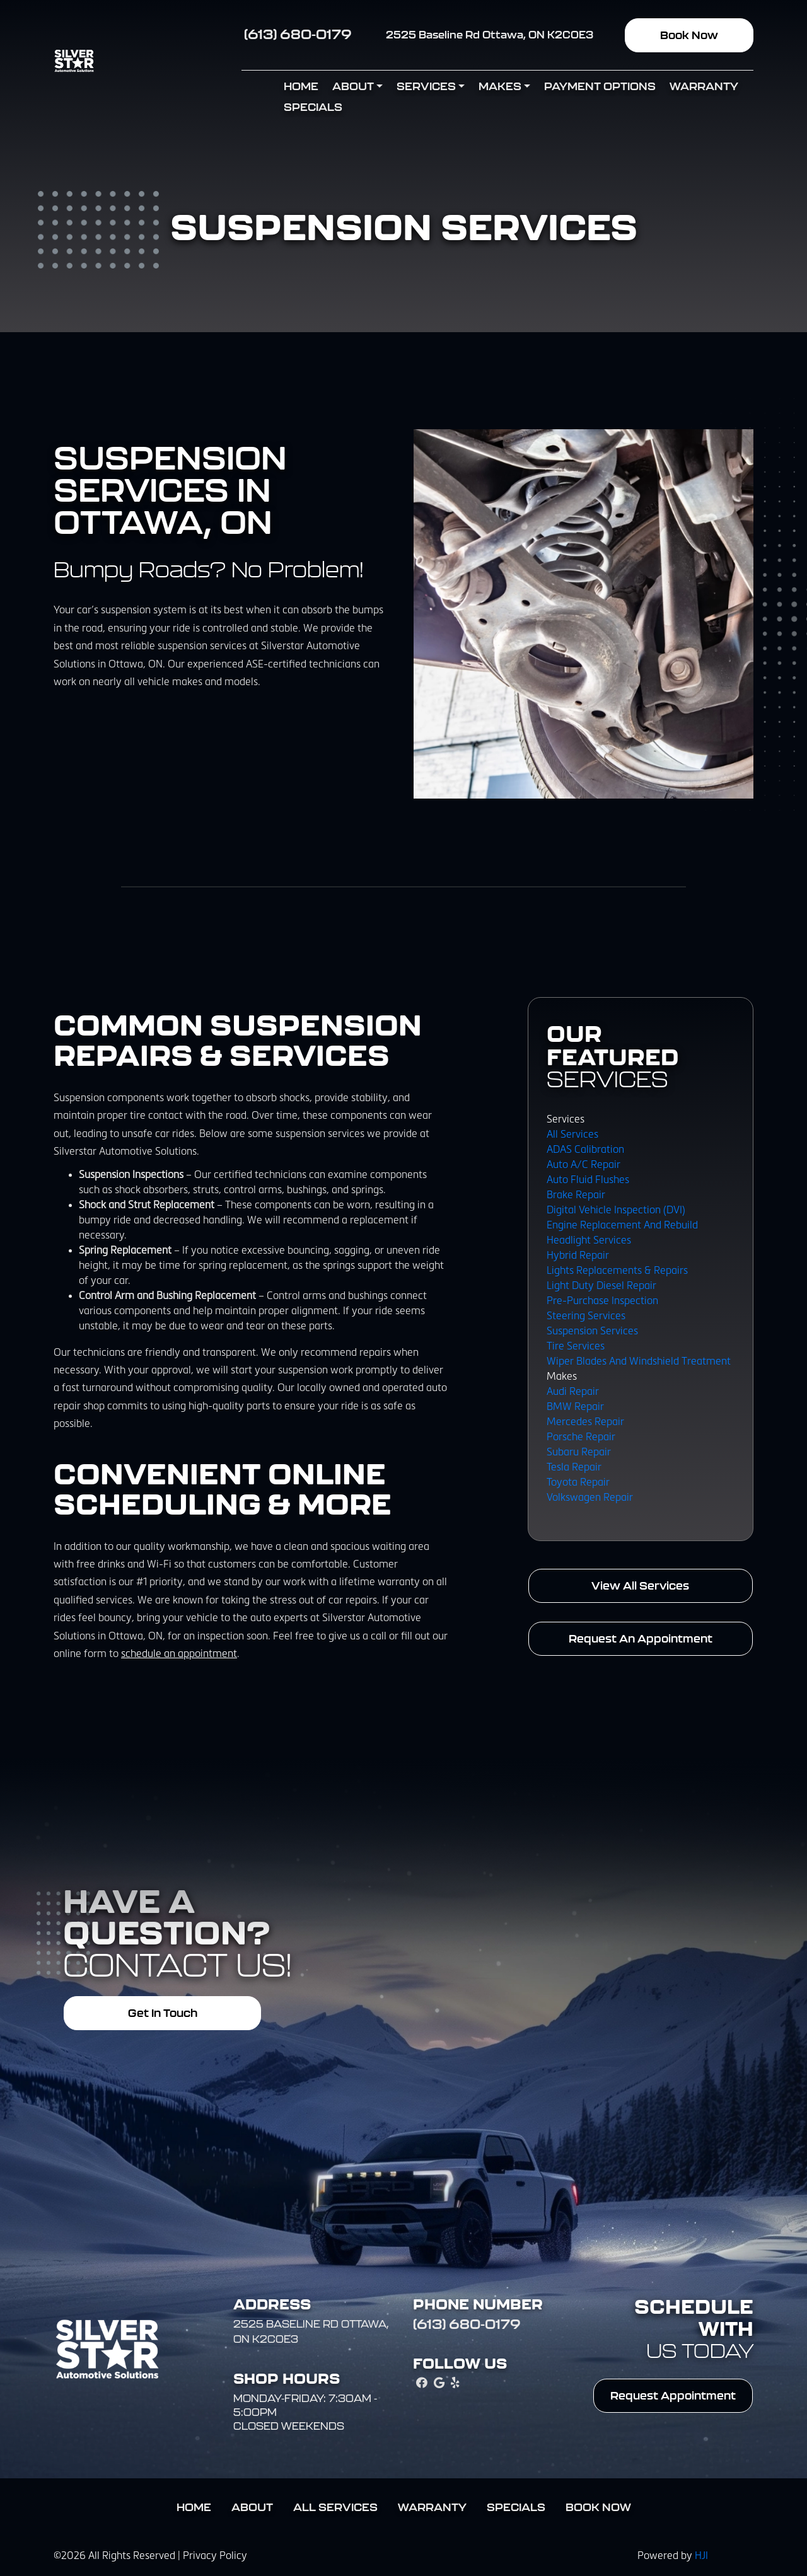 The width and height of the screenshot is (807, 2576). I want to click on schedule an appointment, so click(179, 1653).